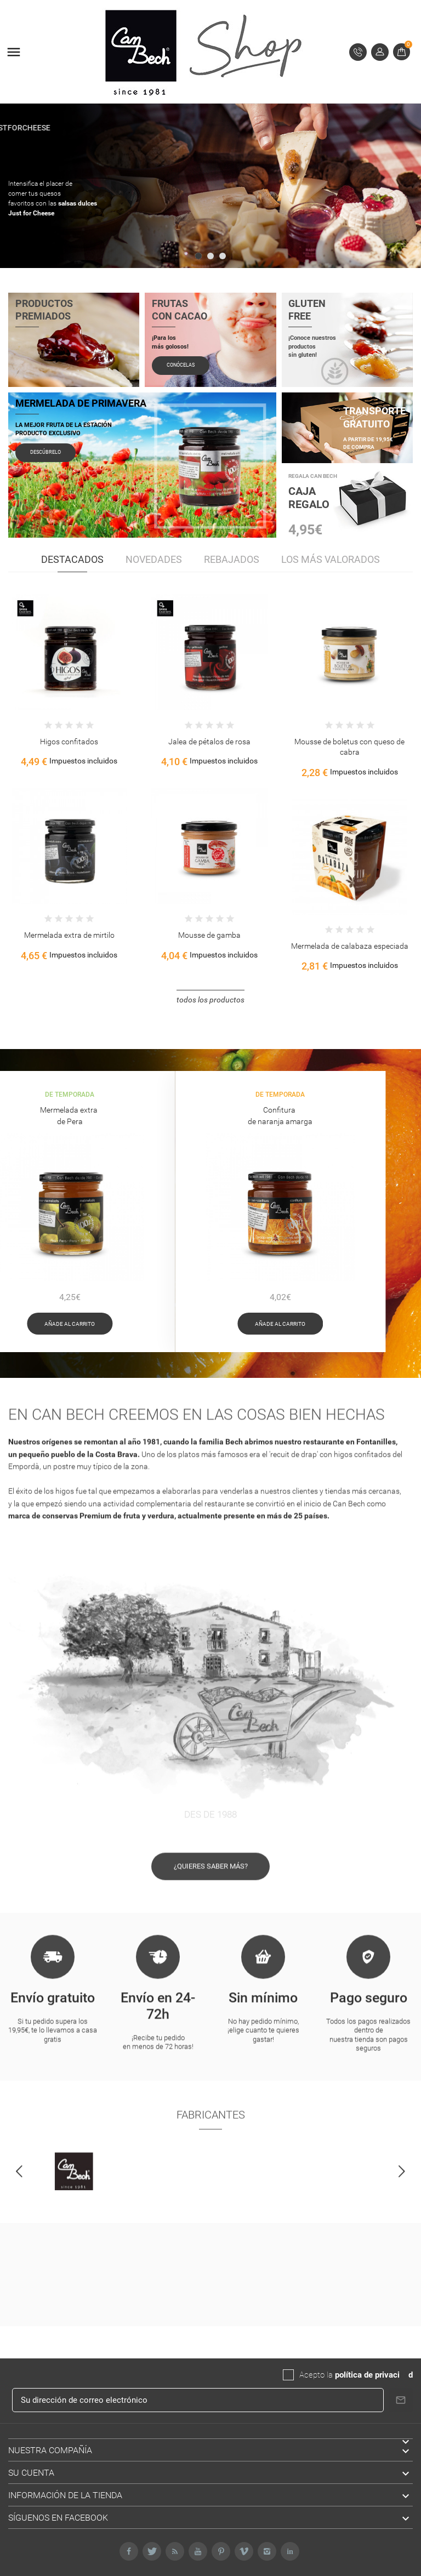 This screenshot has width=421, height=2576. I want to click on Mermelada extra de mirtilo, so click(69, 935).